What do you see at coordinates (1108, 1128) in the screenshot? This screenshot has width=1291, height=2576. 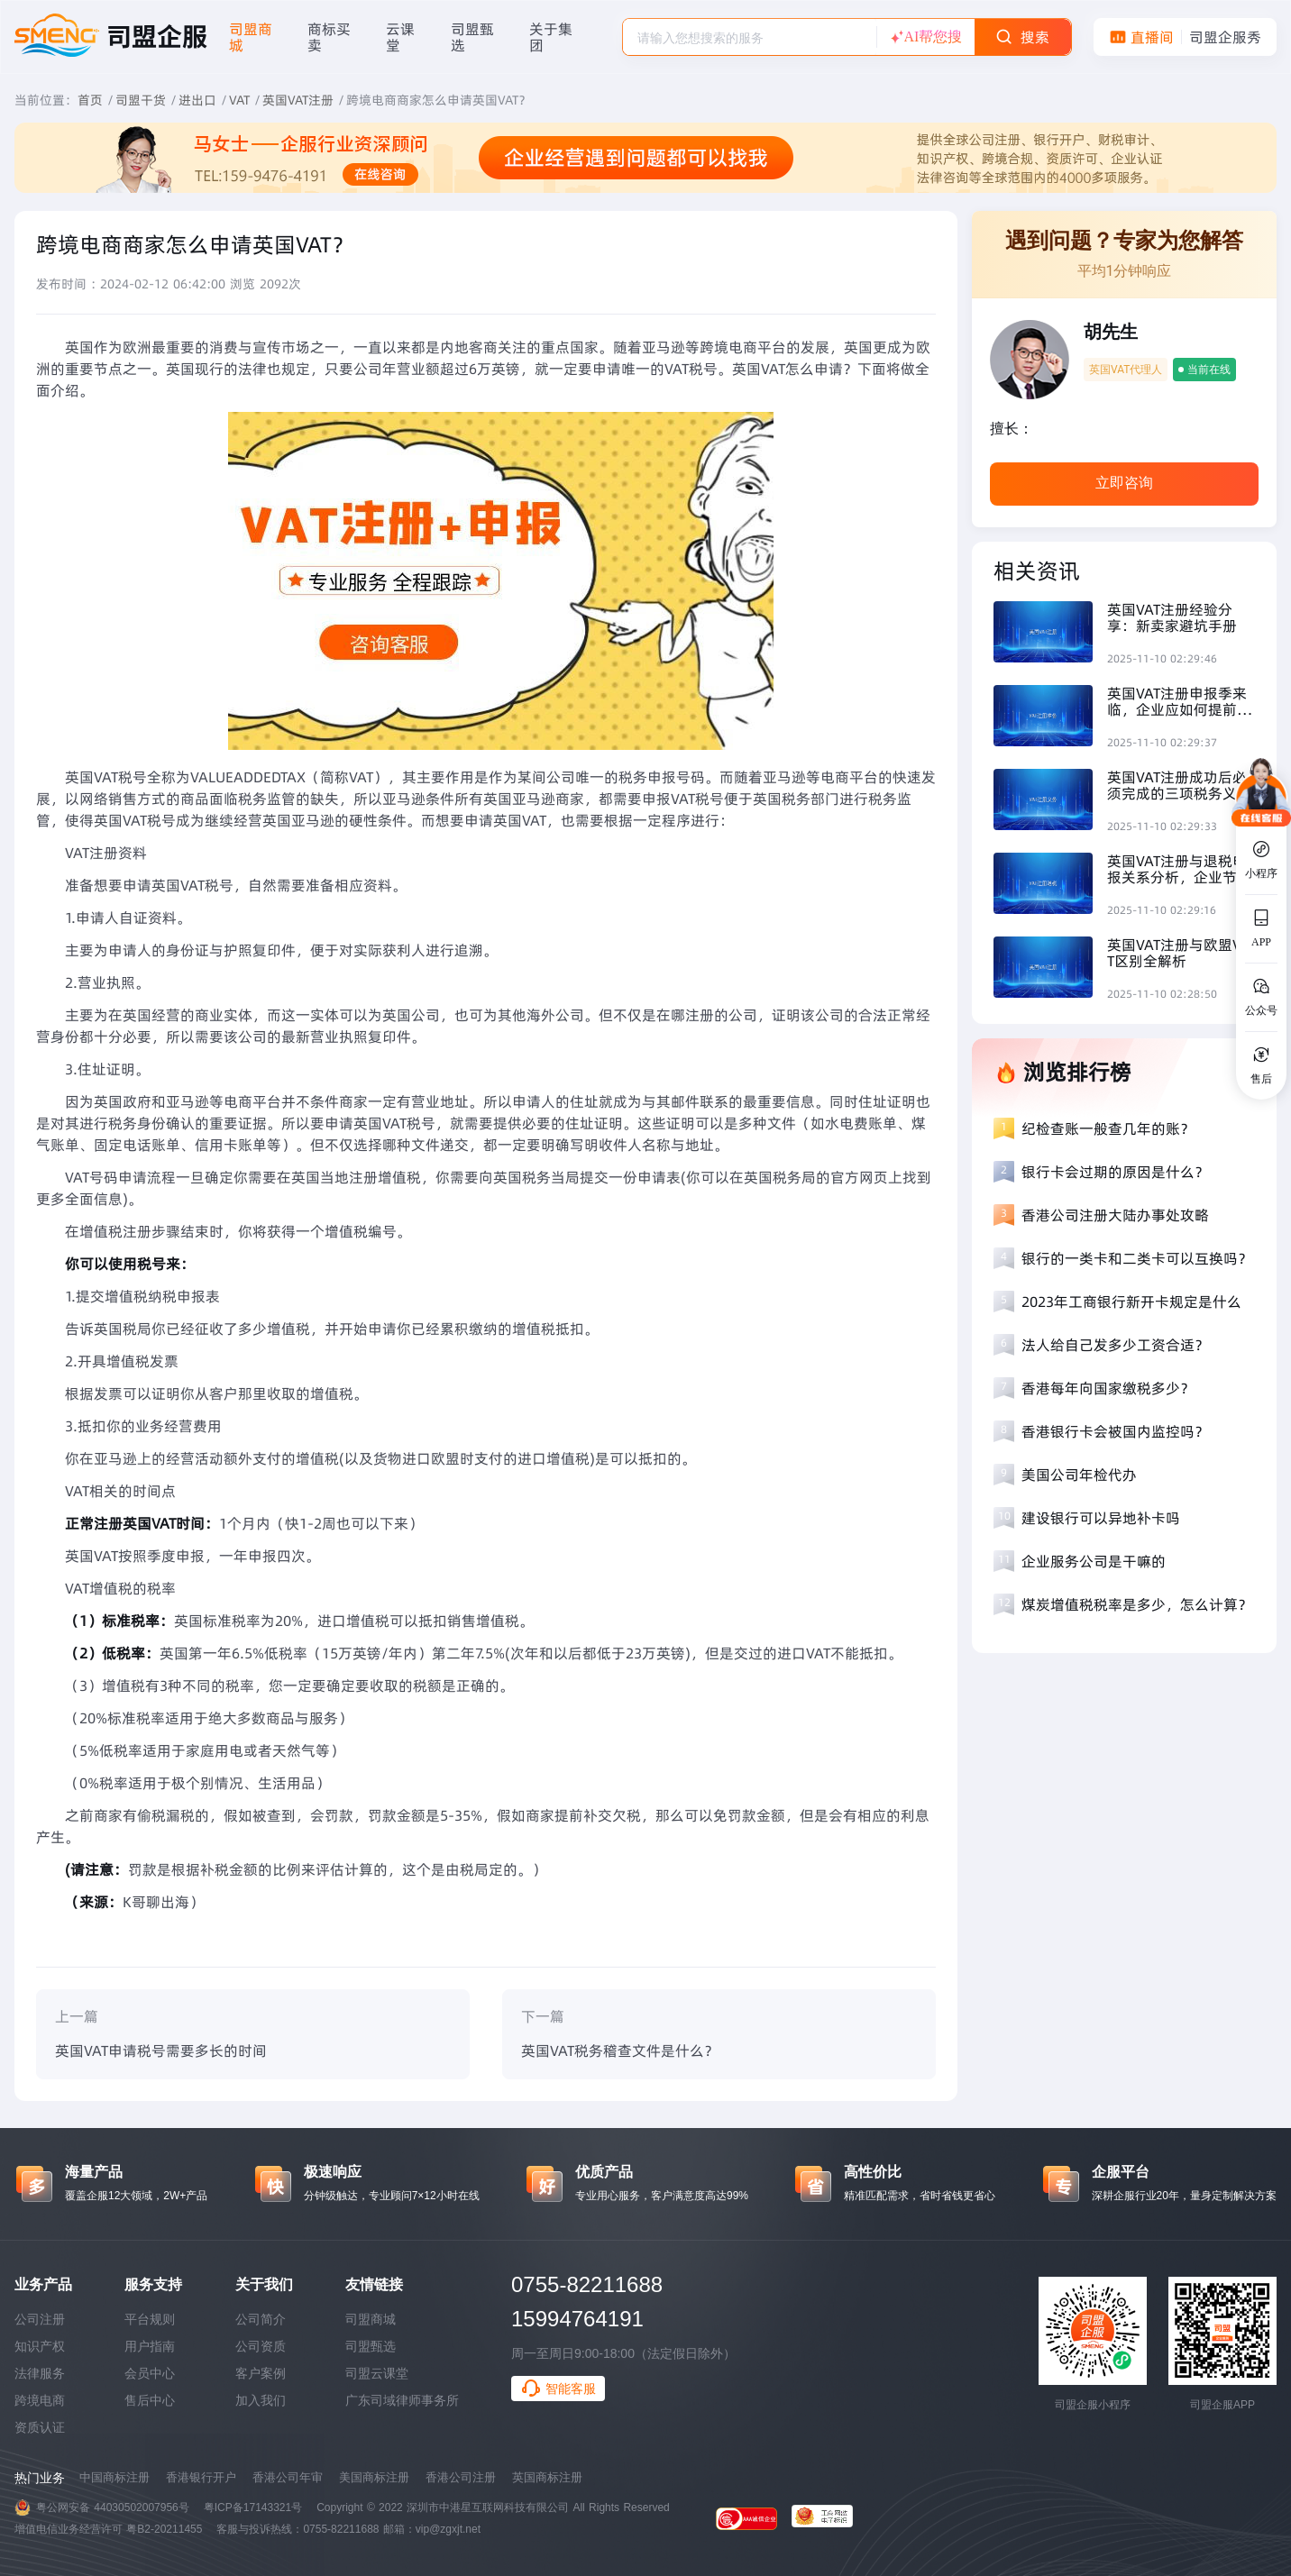 I see `纪检查账一般查几年的账？` at bounding box center [1108, 1128].